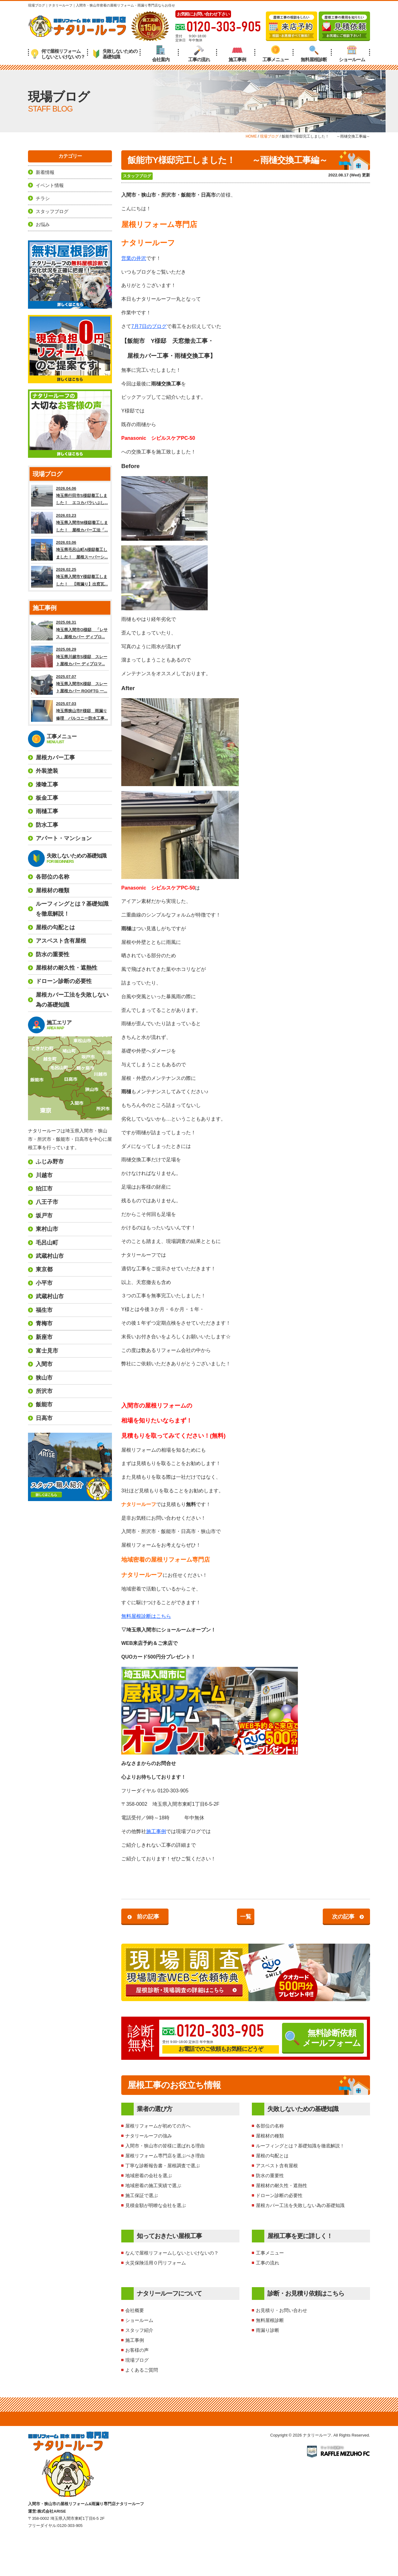 This screenshot has height=2576, width=398. What do you see at coordinates (272, 2155) in the screenshot?
I see `屋根の勾配とは` at bounding box center [272, 2155].